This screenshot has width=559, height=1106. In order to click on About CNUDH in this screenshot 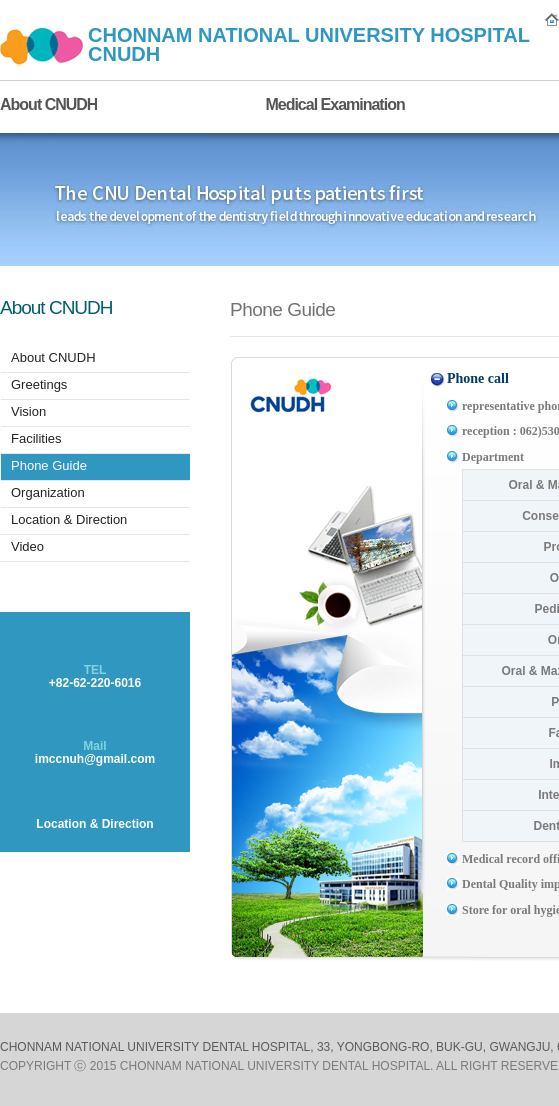, I will do `click(48, 104)`.